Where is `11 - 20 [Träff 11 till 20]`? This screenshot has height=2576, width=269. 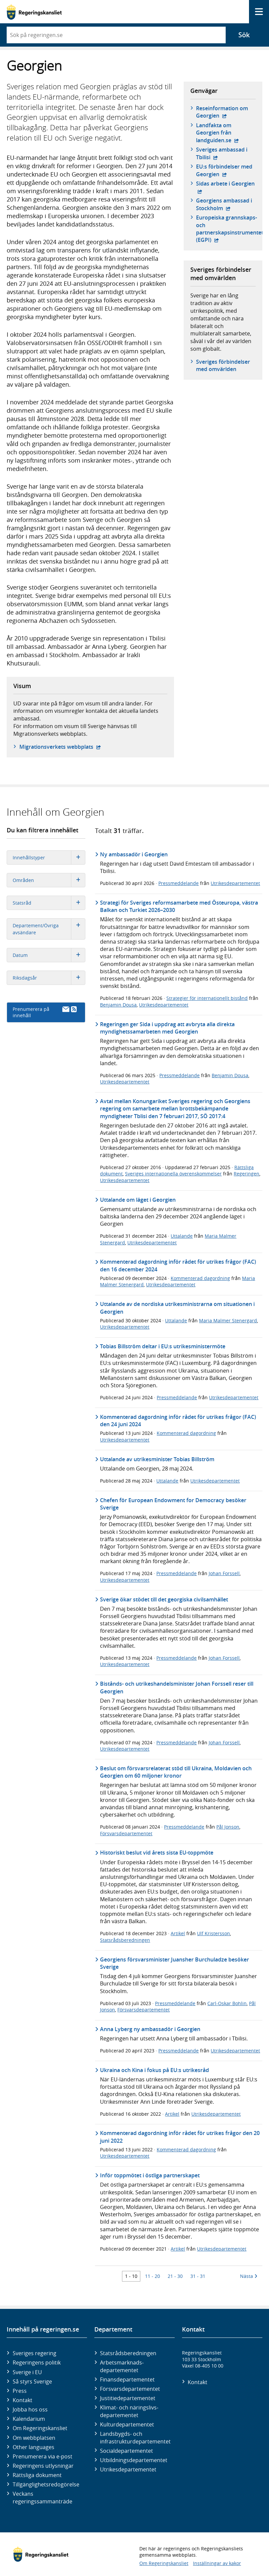
11 - 20 [Träff 11 till 20] is located at coordinates (152, 2276).